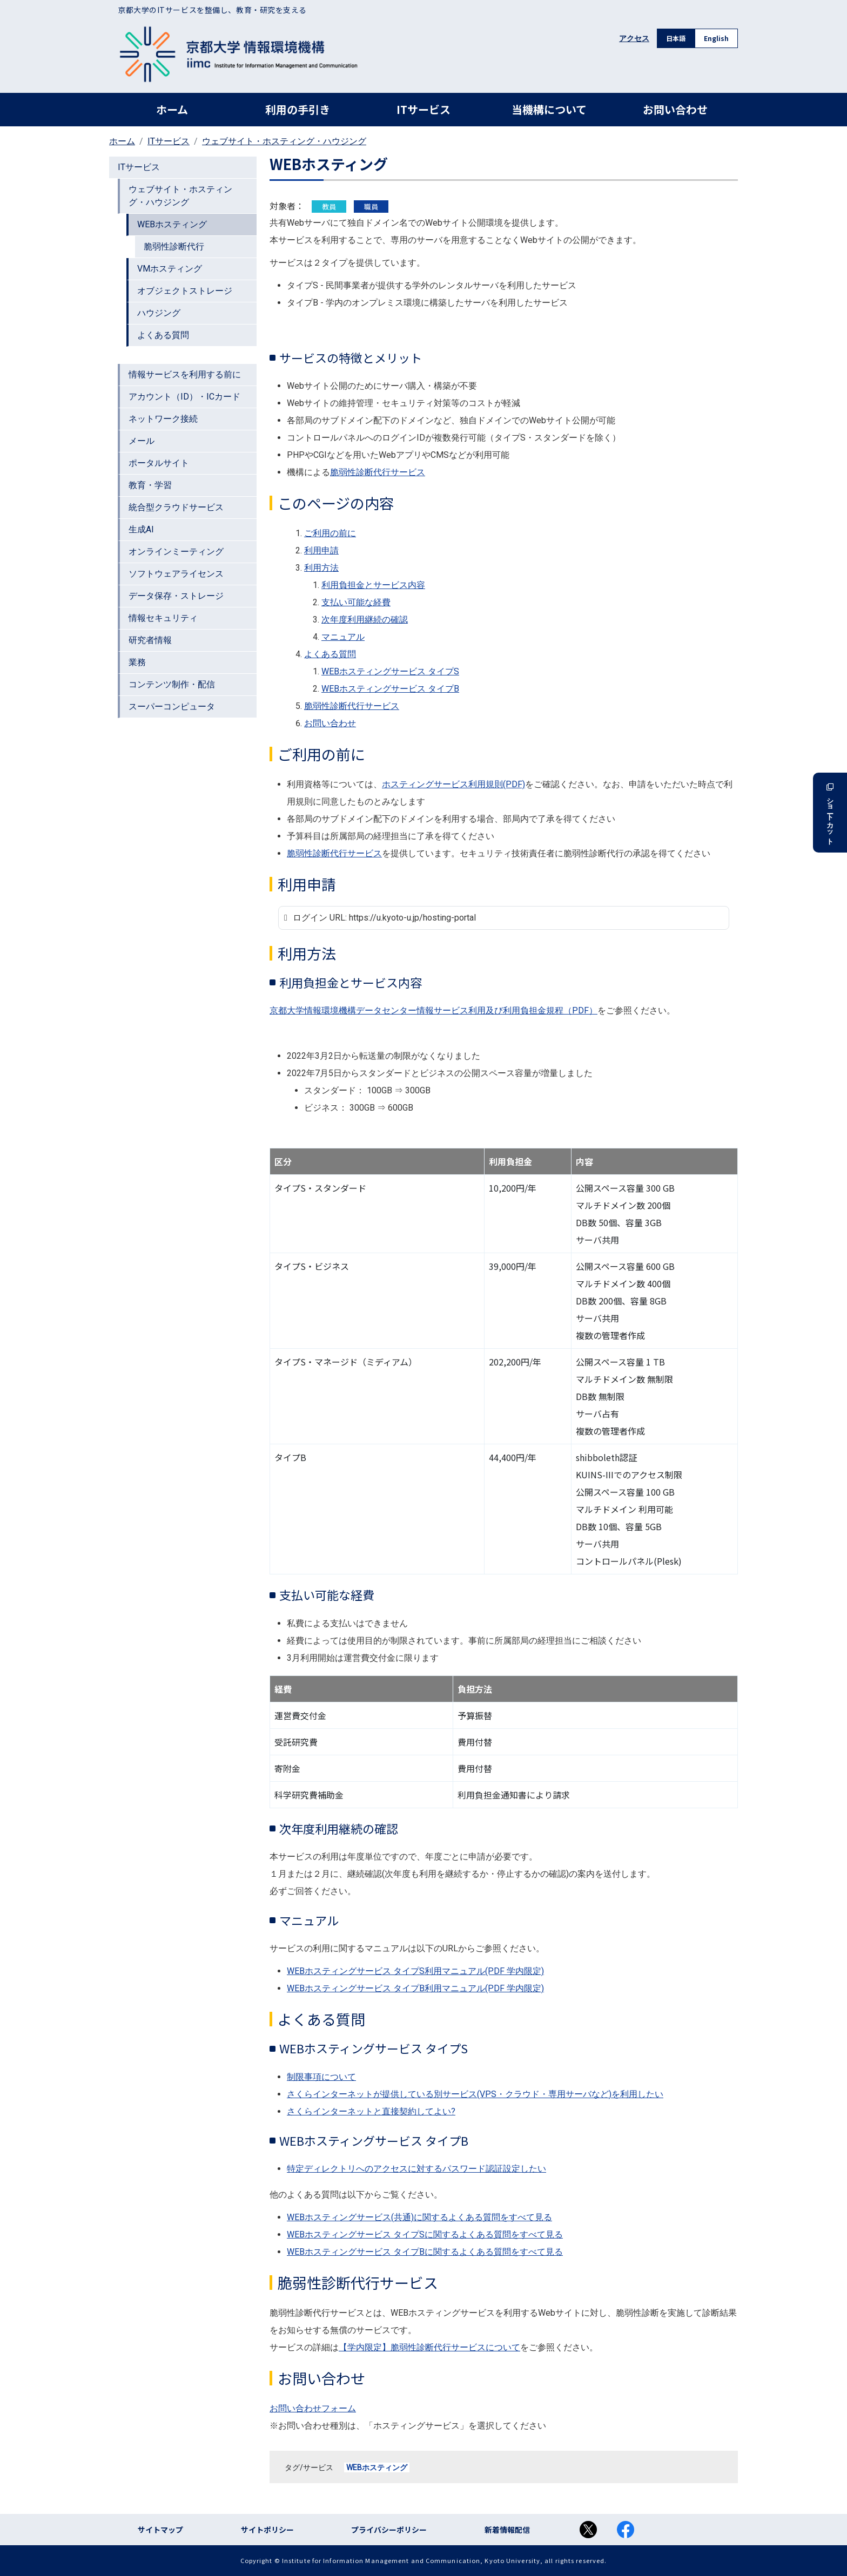 This screenshot has height=2576, width=847. What do you see at coordinates (415, 1988) in the screenshot?
I see `WEBホスティングサービス タイプB利用マニュアル(PDF 学内限定)` at bounding box center [415, 1988].